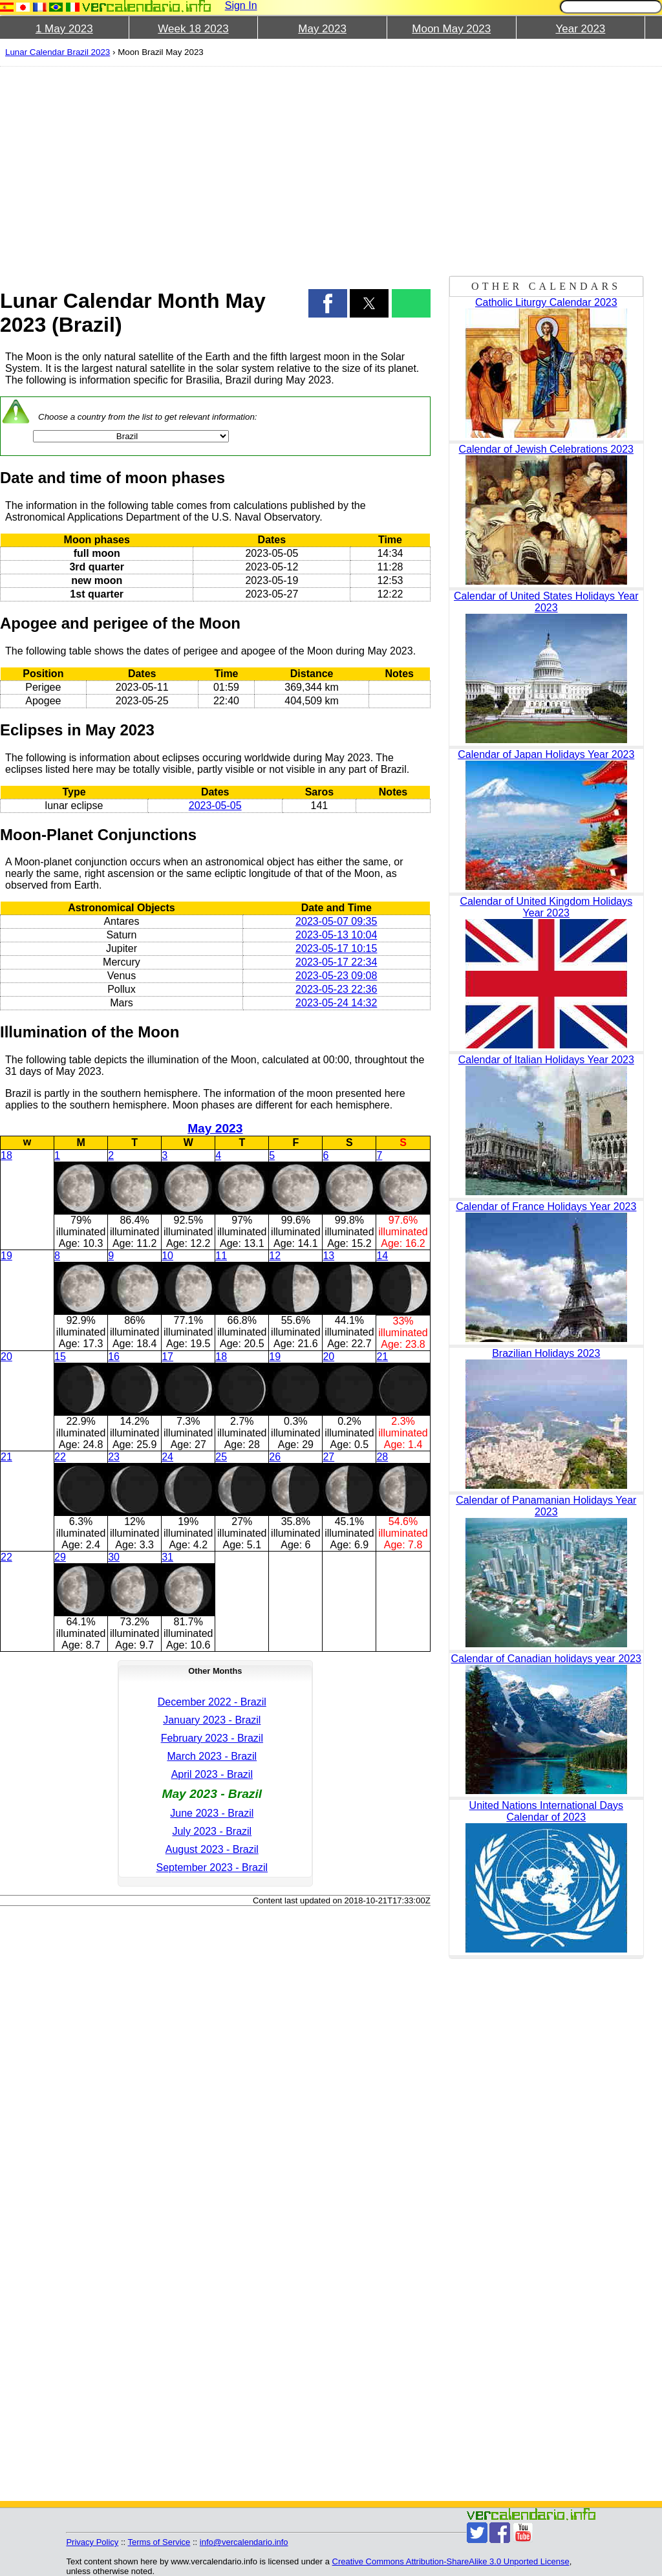 This screenshot has height=2576, width=662. What do you see at coordinates (275, 1456) in the screenshot?
I see `26` at bounding box center [275, 1456].